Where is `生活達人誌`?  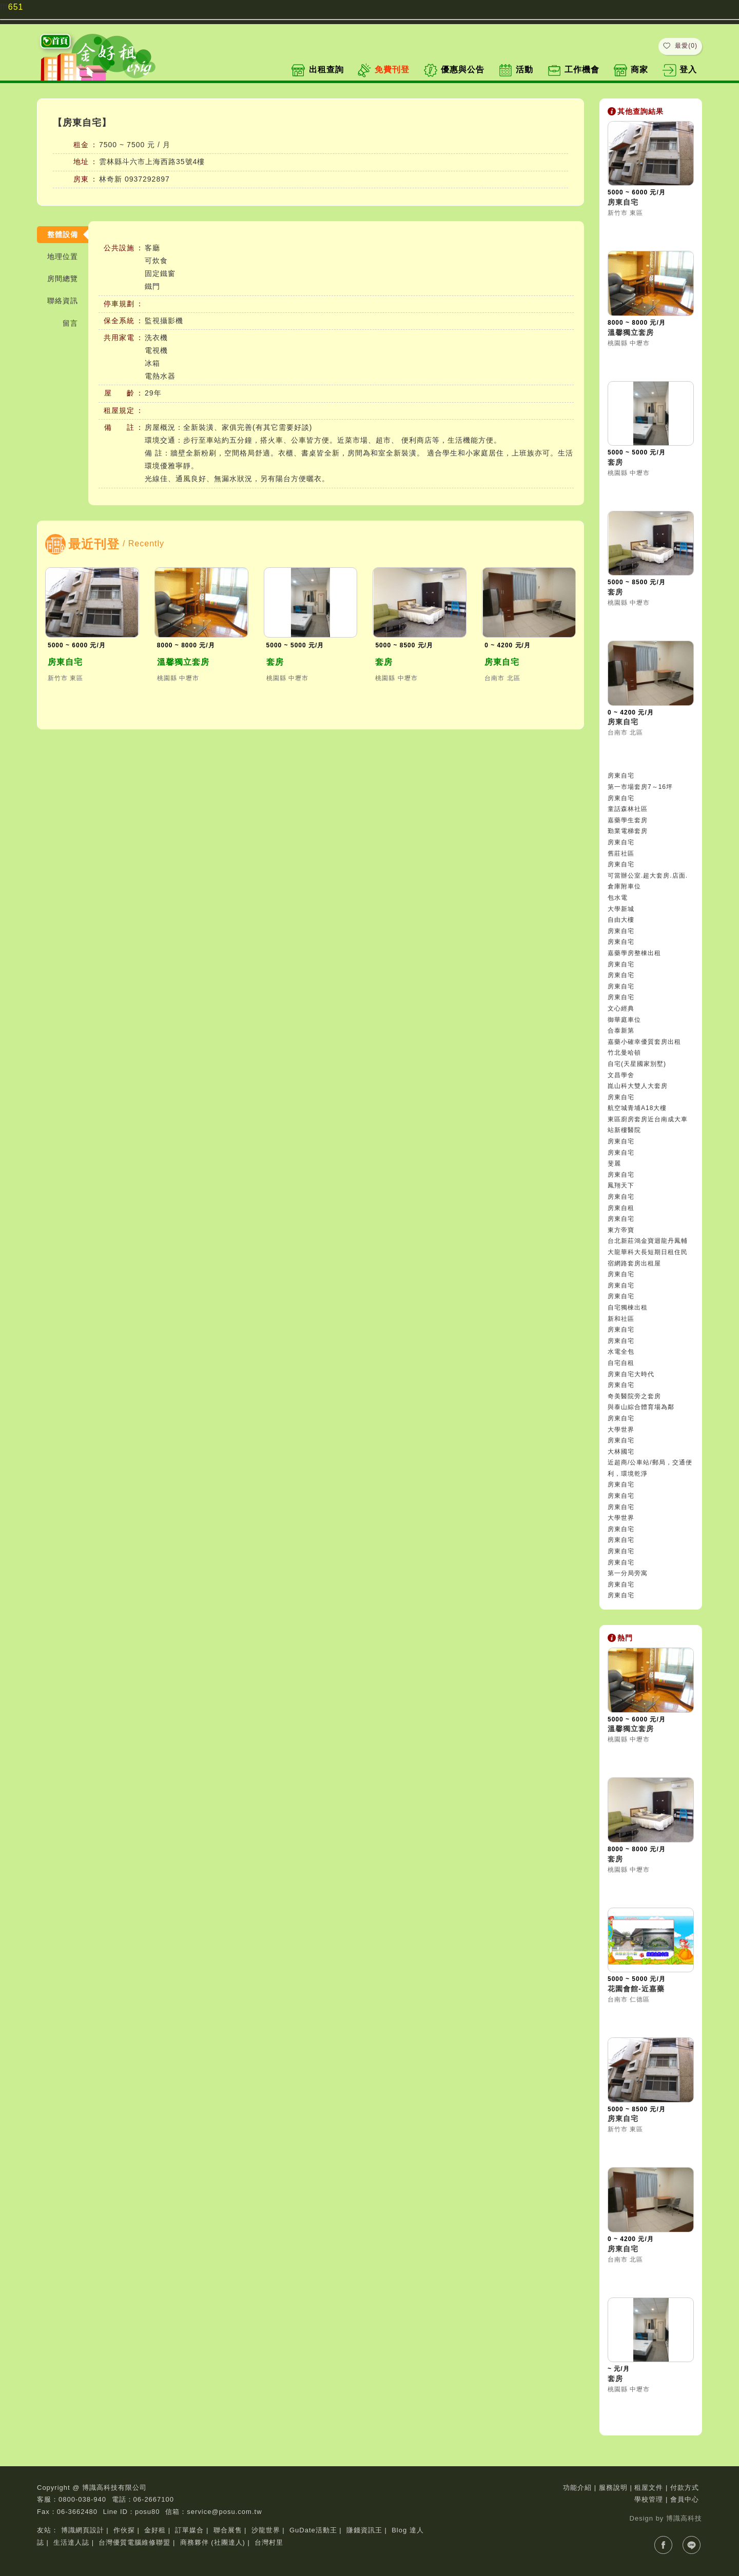 生活達人誌 is located at coordinates (71, 2542).